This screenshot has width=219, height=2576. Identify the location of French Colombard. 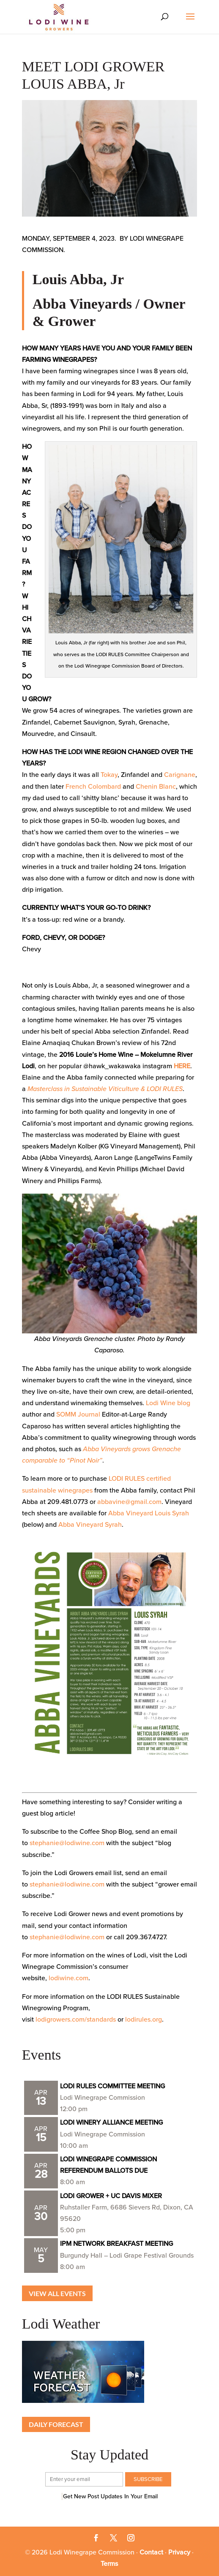
(93, 786).